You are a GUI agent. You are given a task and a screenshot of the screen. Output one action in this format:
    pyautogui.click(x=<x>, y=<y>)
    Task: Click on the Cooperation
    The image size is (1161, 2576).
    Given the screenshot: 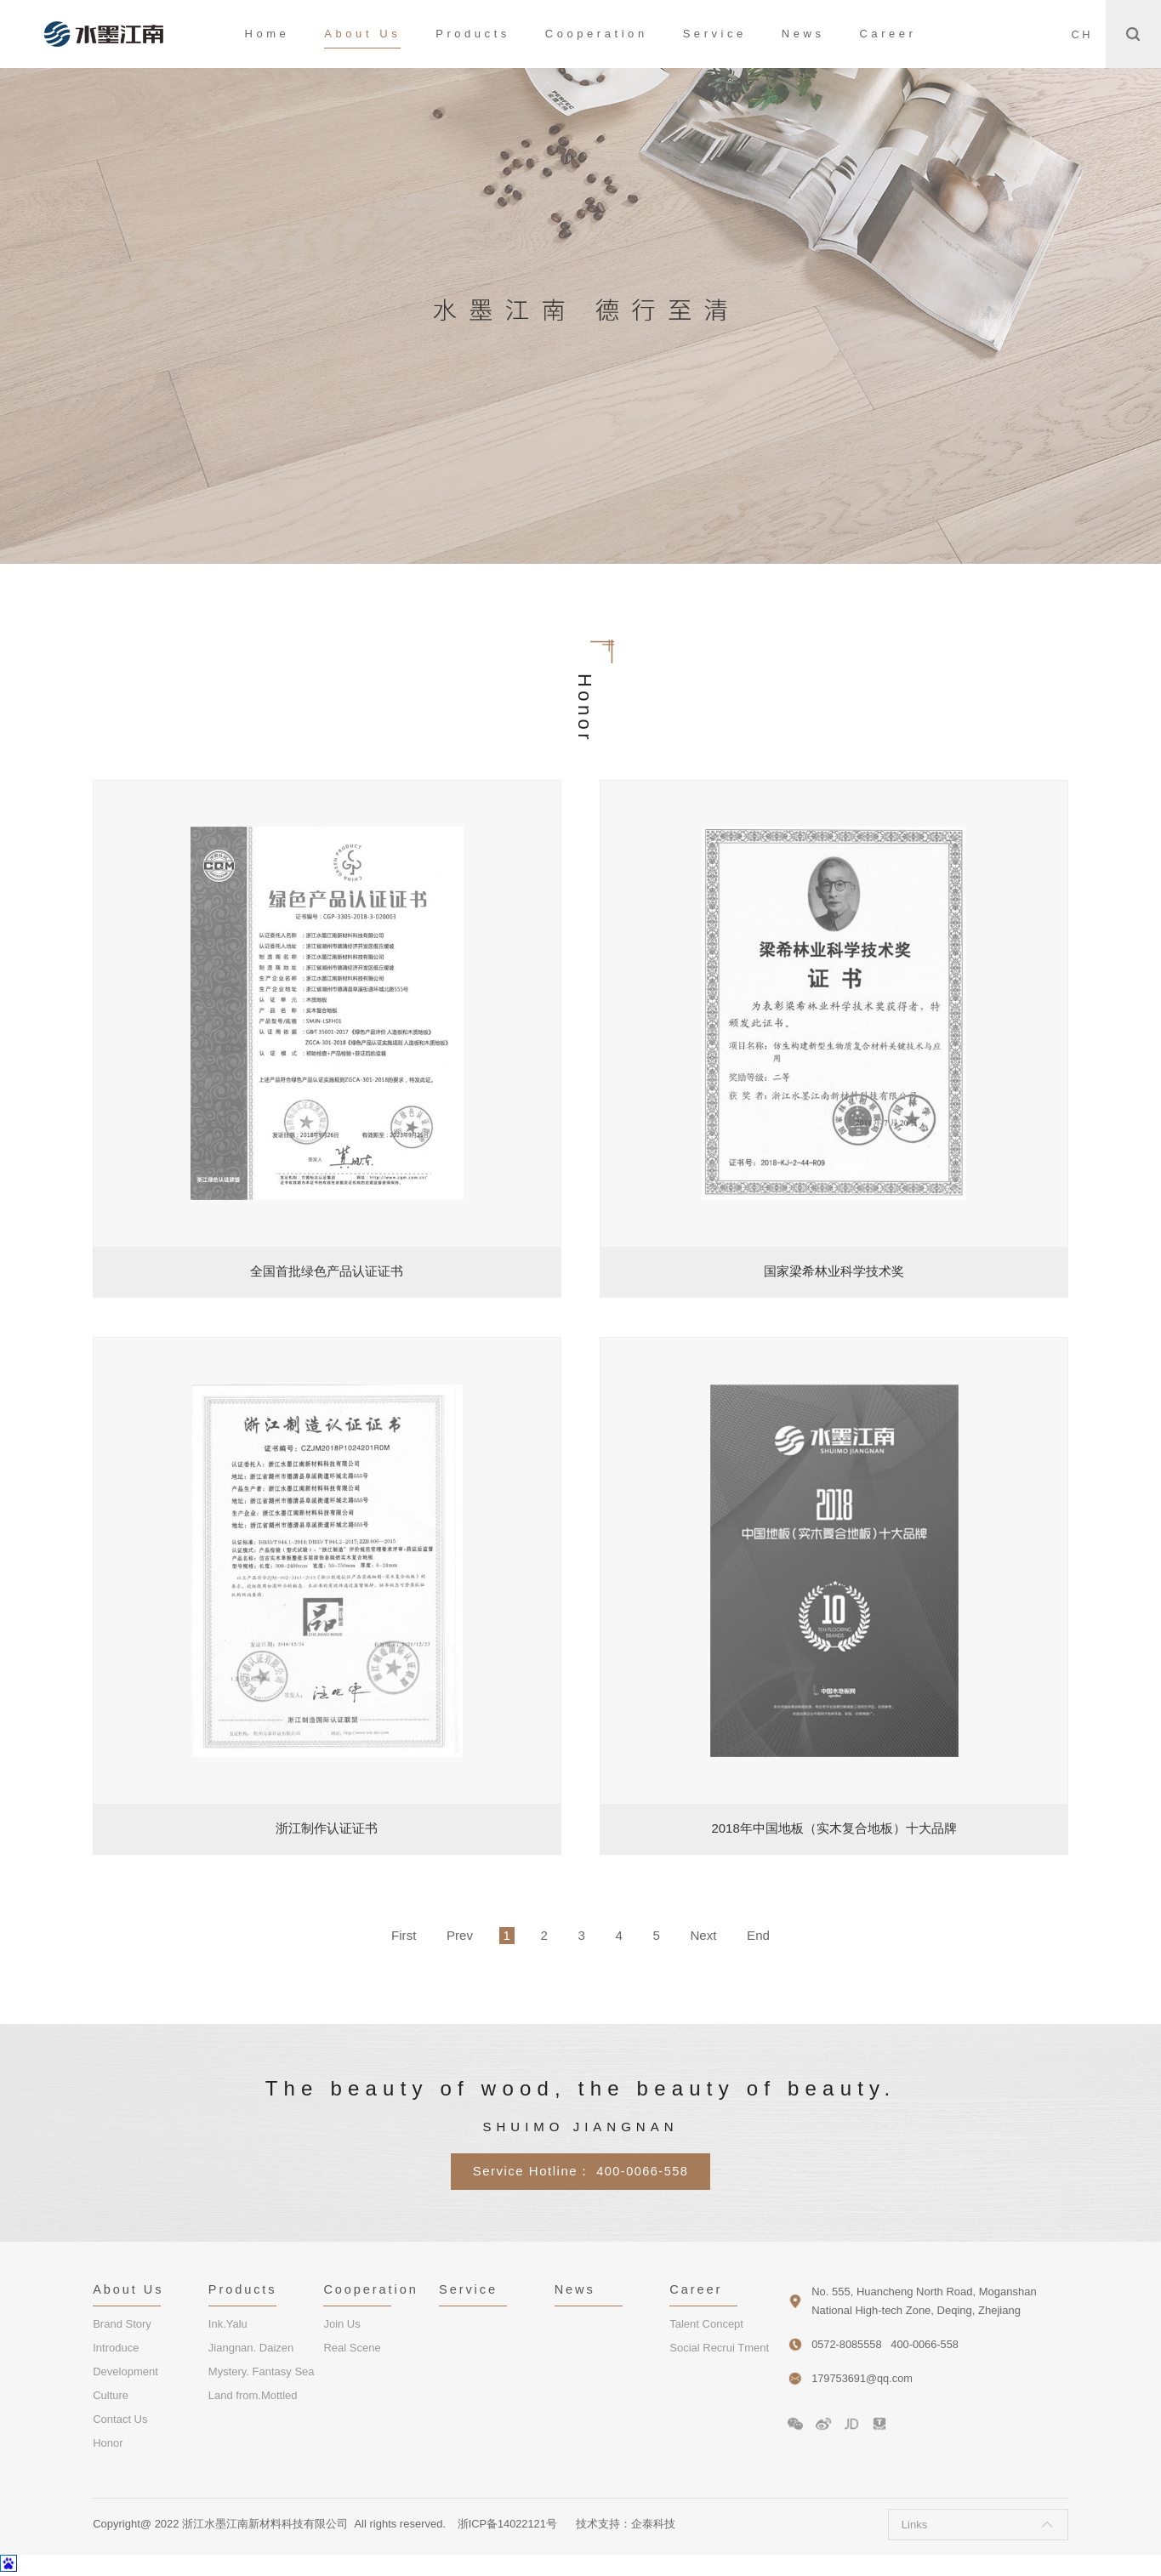 What is the action you would take?
    pyautogui.click(x=596, y=33)
    